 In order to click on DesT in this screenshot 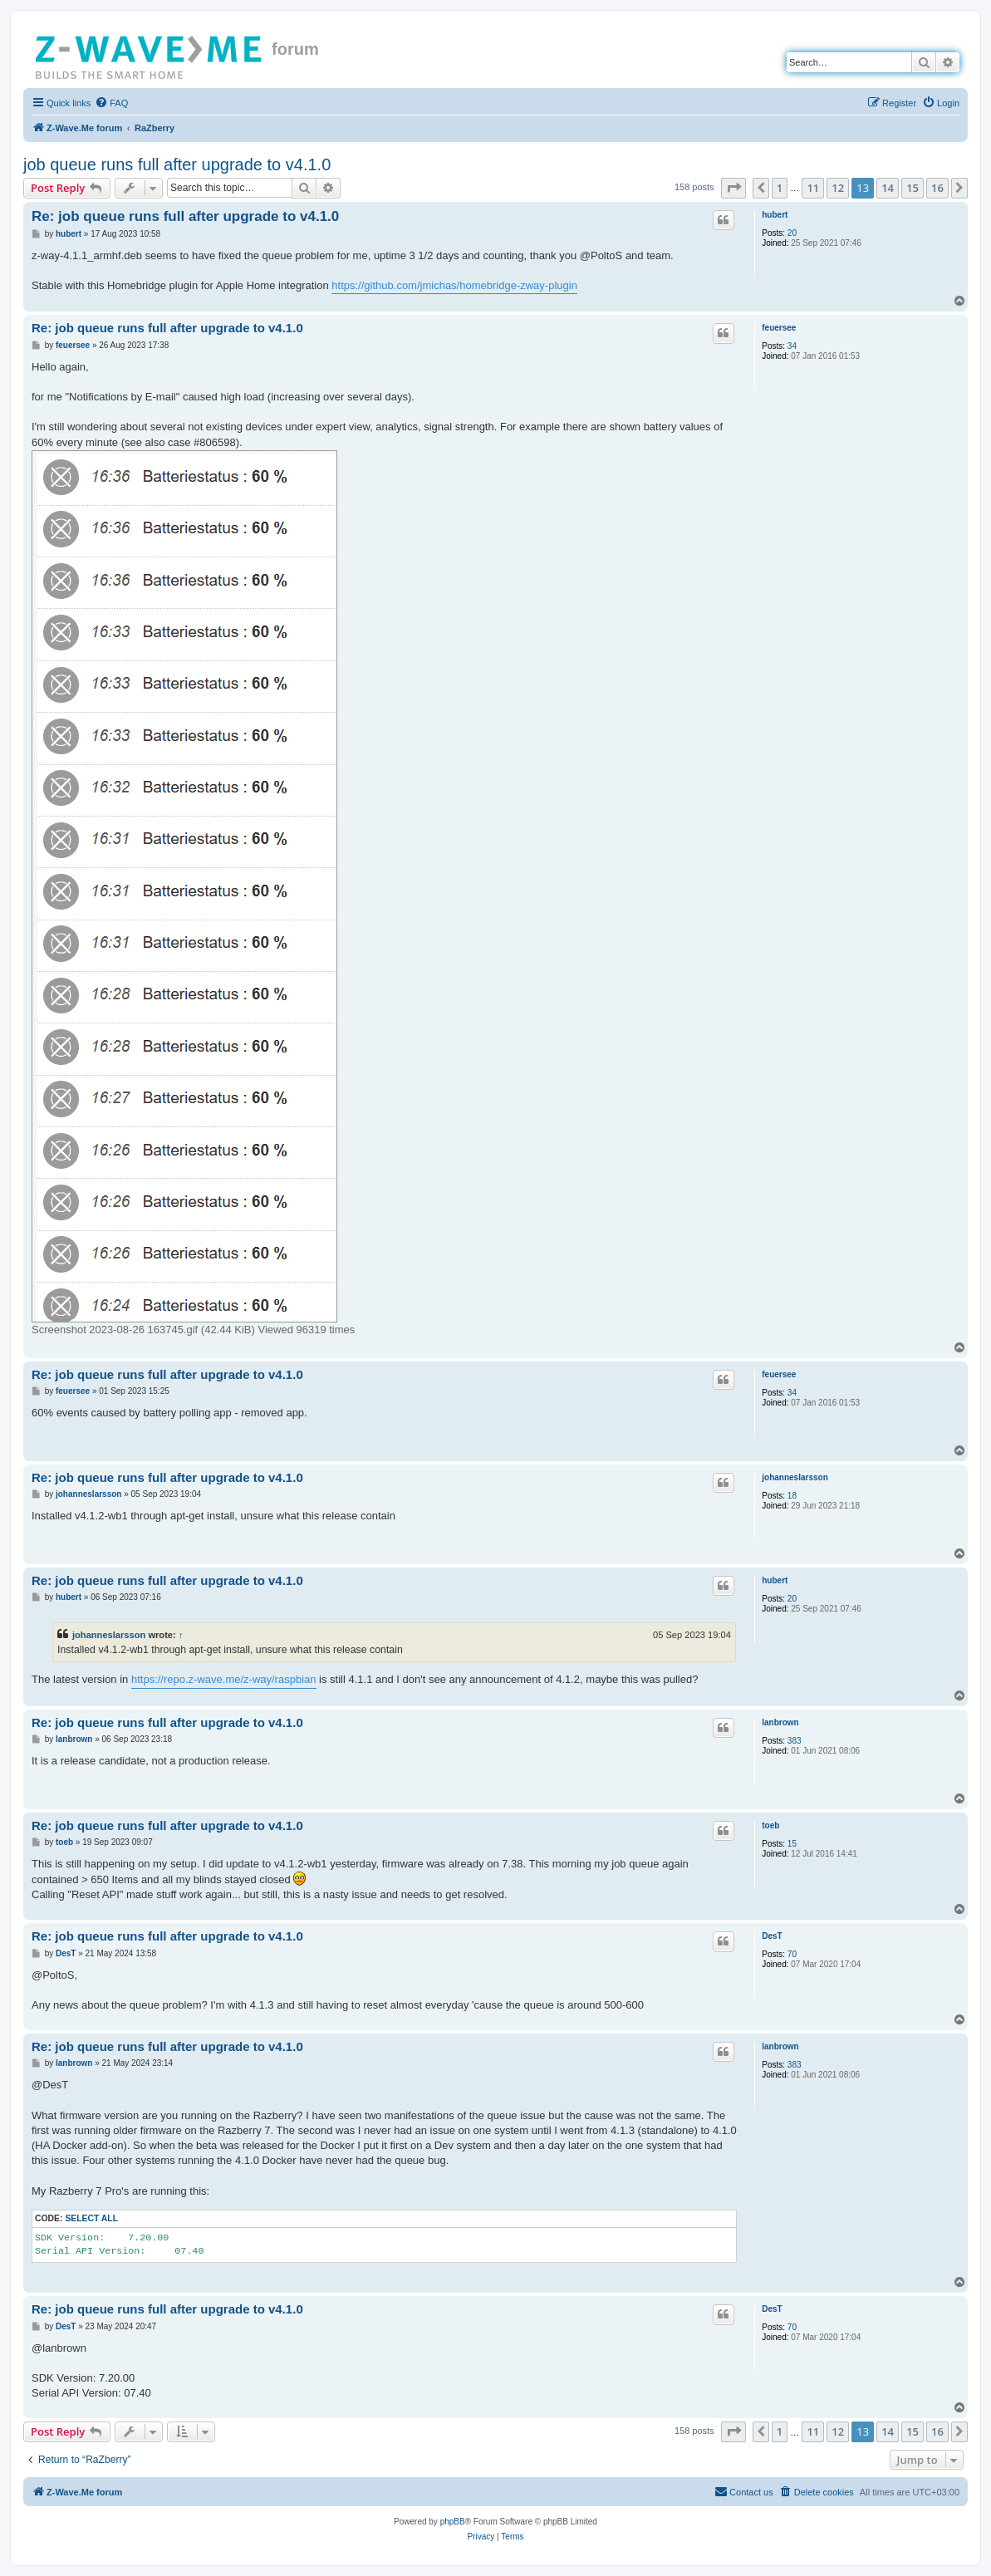, I will do `click(772, 1936)`.